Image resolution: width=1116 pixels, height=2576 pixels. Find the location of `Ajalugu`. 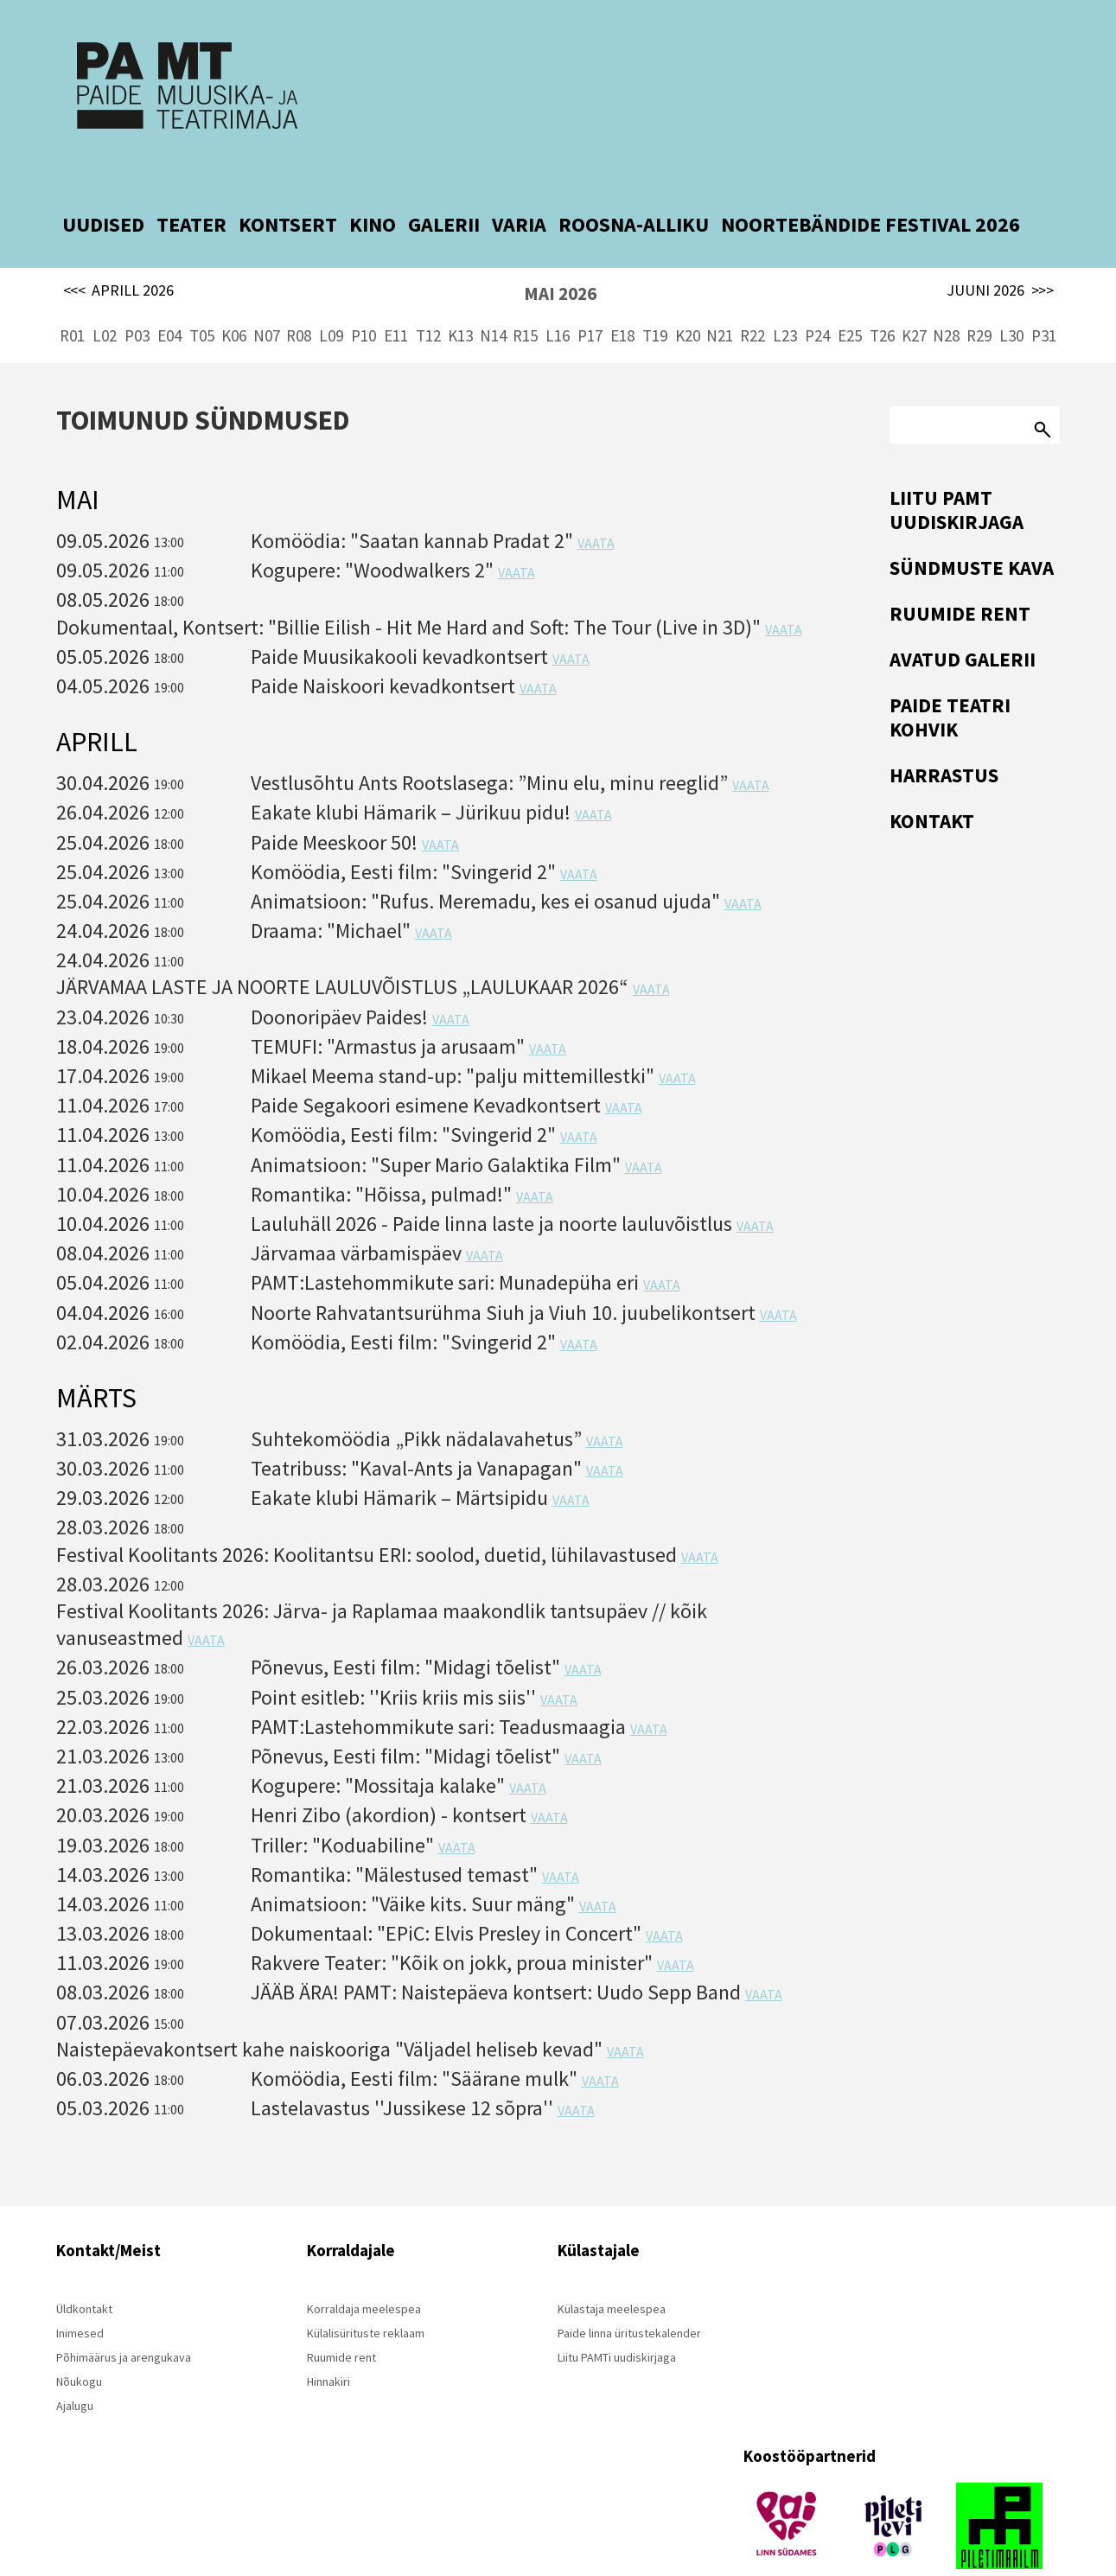

Ajalugu is located at coordinates (74, 2364).